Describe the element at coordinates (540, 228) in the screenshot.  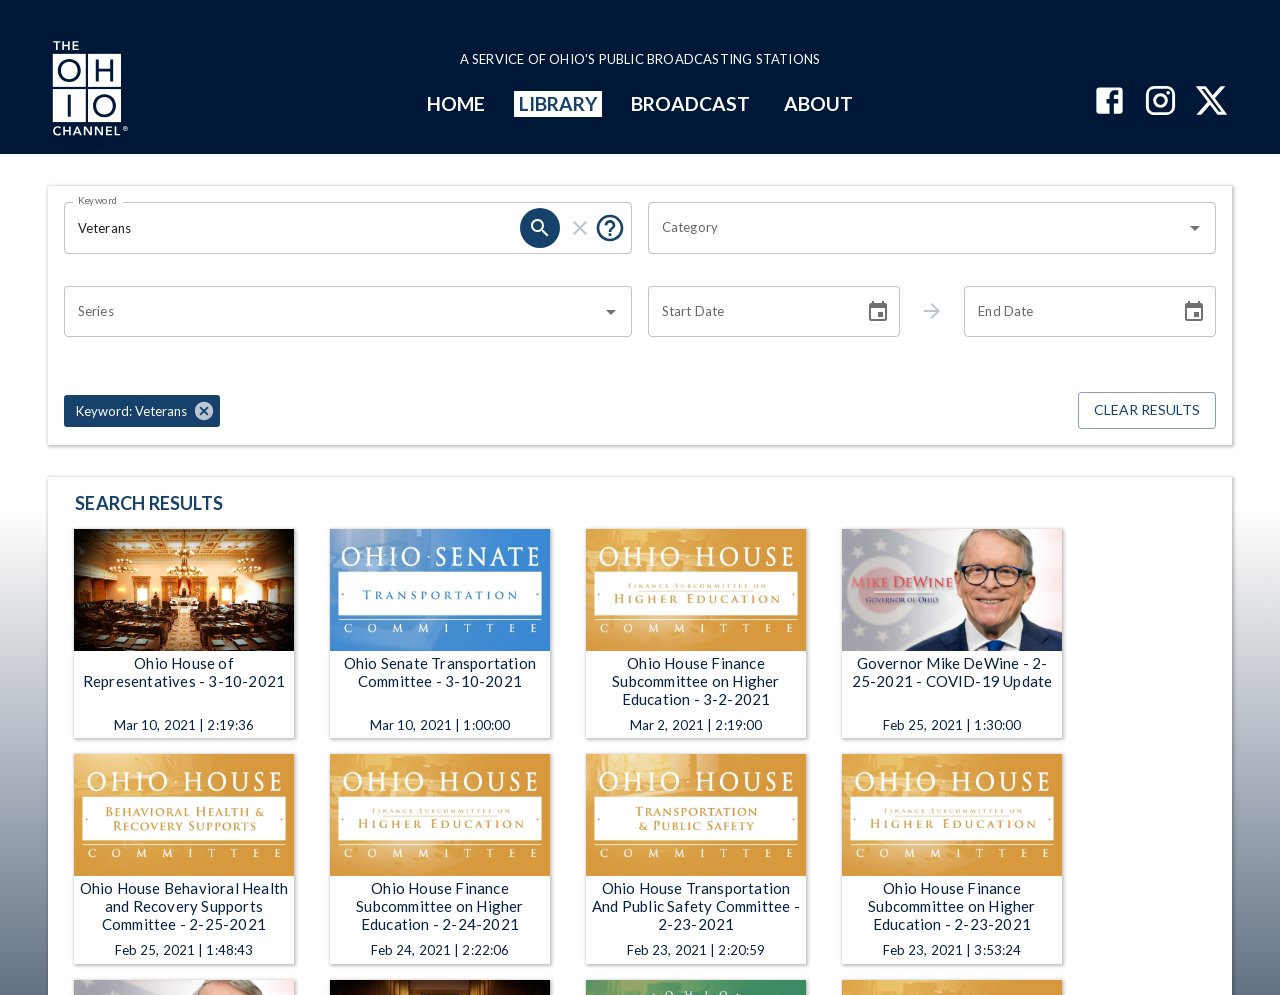
I see `[search]` at that location.